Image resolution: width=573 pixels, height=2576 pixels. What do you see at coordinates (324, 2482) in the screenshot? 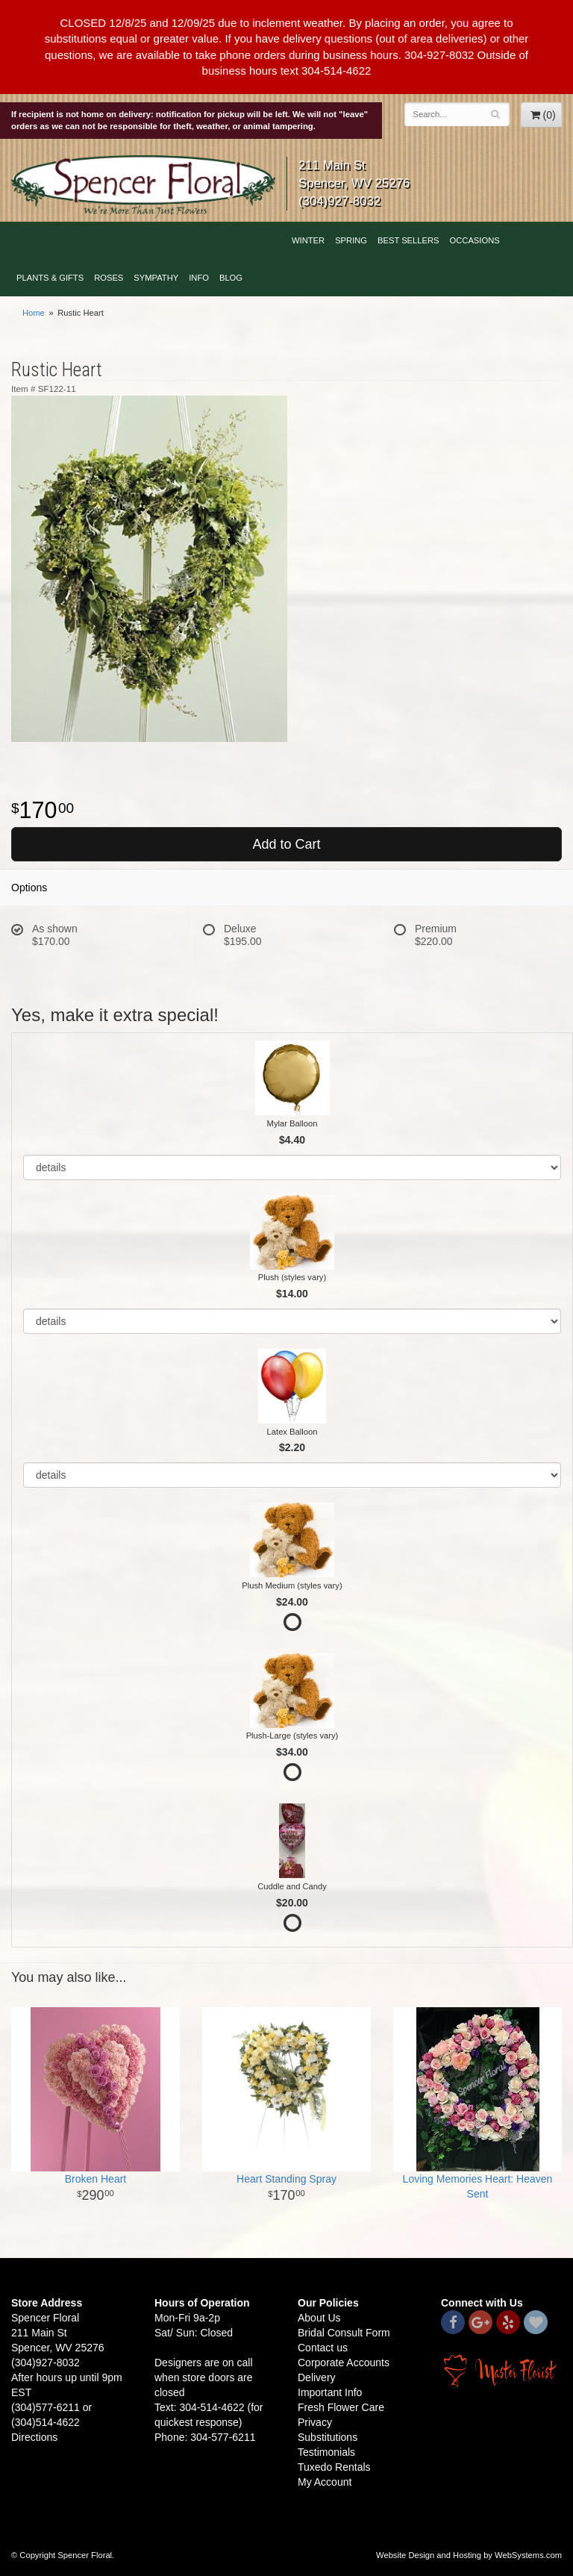
I see `My Account` at bounding box center [324, 2482].